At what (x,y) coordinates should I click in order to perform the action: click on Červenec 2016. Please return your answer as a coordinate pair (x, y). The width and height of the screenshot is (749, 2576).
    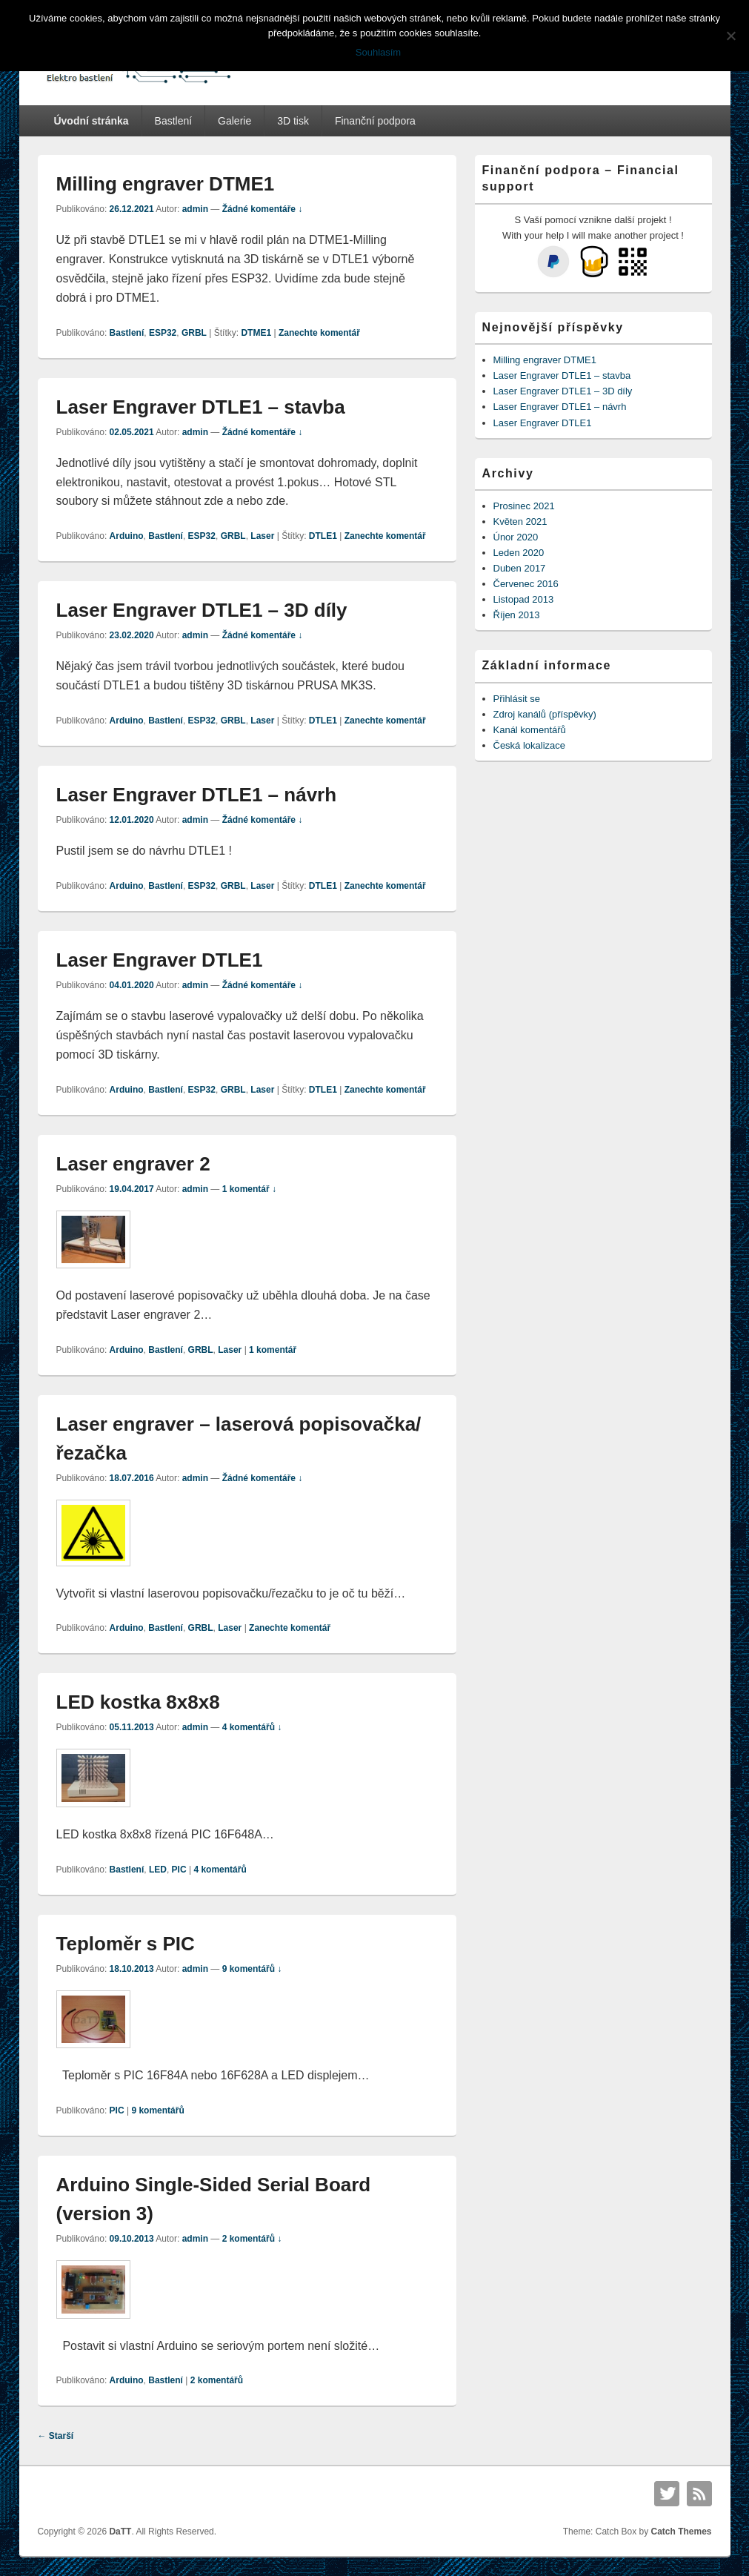
    Looking at the image, I should click on (526, 583).